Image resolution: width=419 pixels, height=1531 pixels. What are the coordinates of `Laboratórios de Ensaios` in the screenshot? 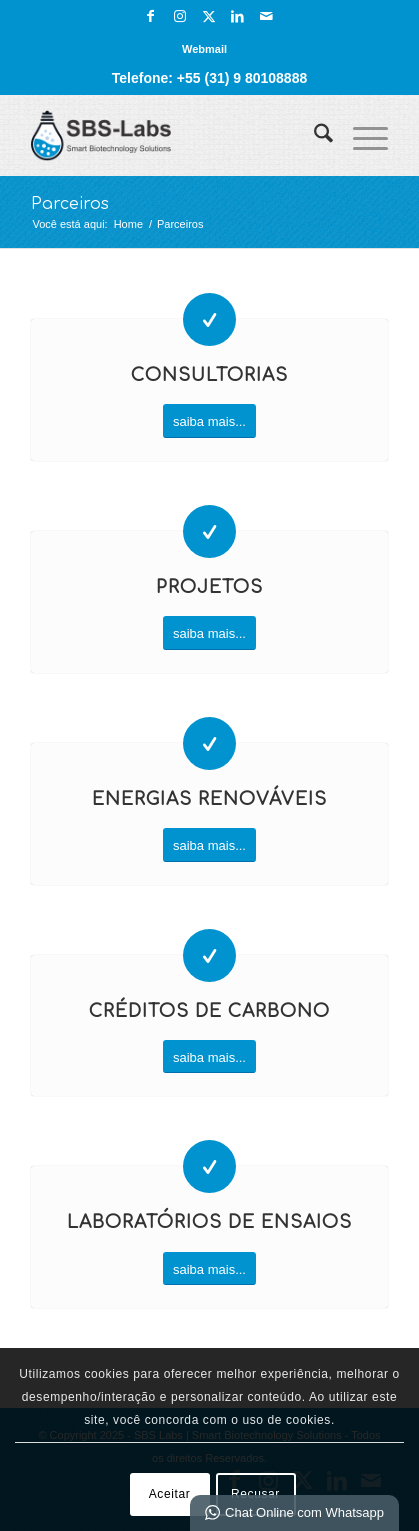 It's located at (209, 1222).